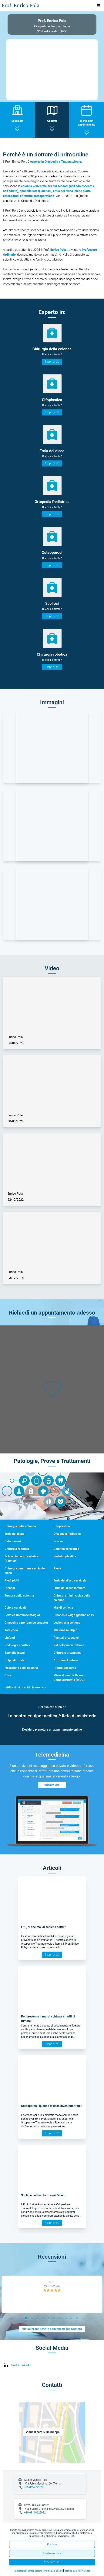  I want to click on Ernia del disco cervicale, so click(70, 1580).